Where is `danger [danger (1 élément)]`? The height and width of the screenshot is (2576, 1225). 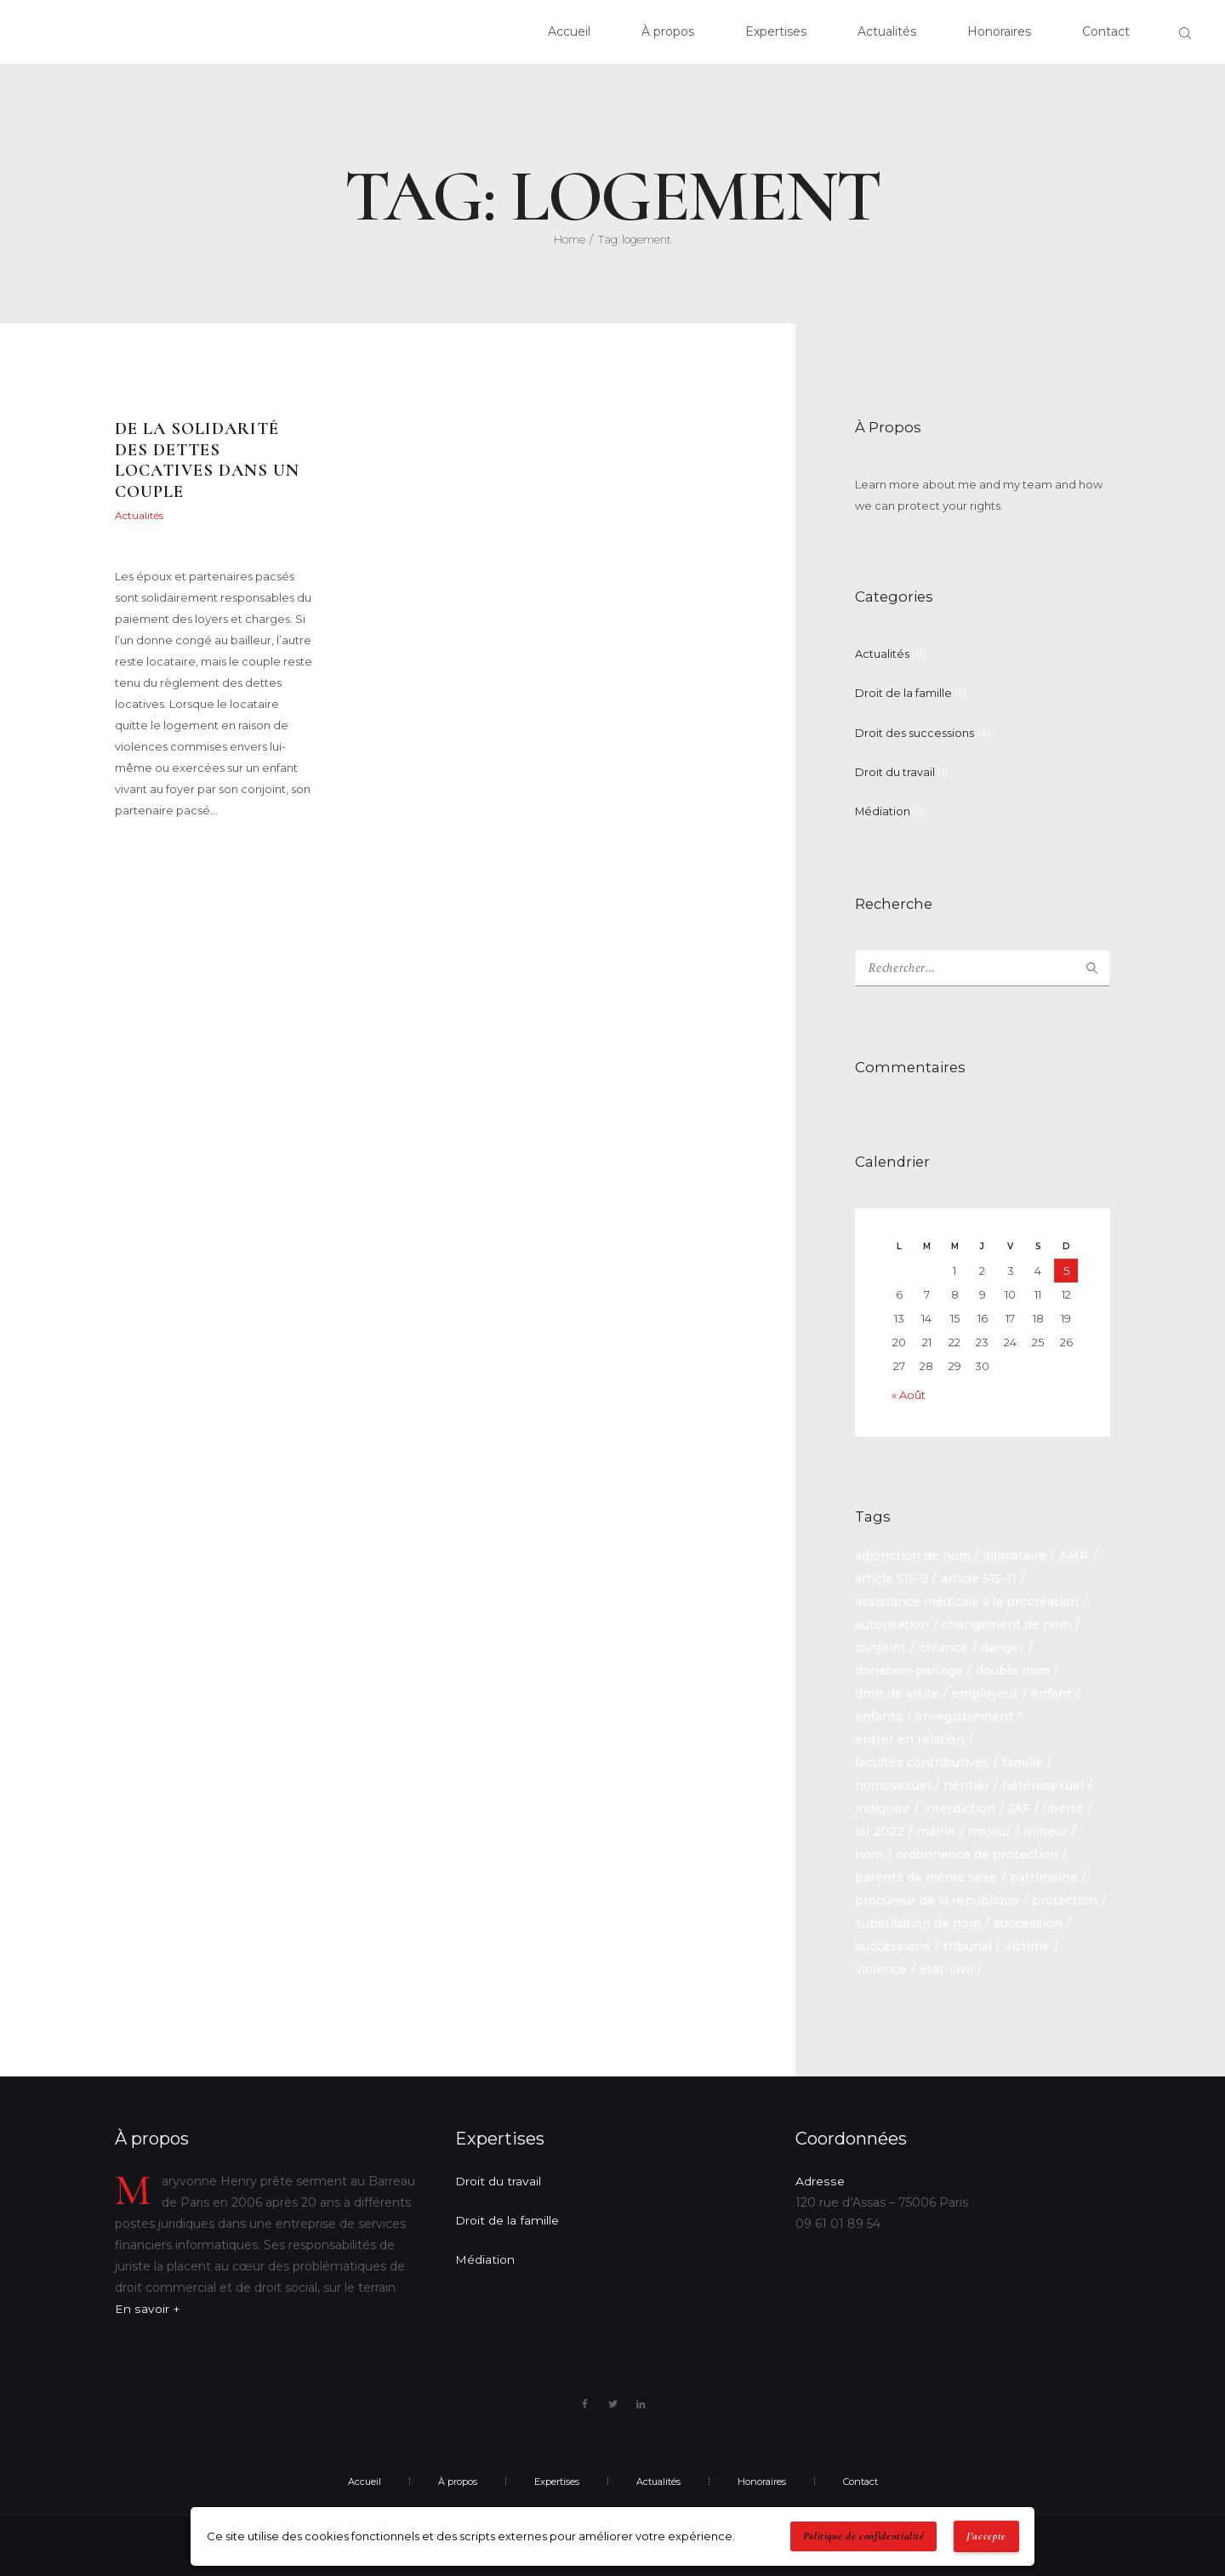
danger [danger (1 élément)] is located at coordinates (1002, 1645).